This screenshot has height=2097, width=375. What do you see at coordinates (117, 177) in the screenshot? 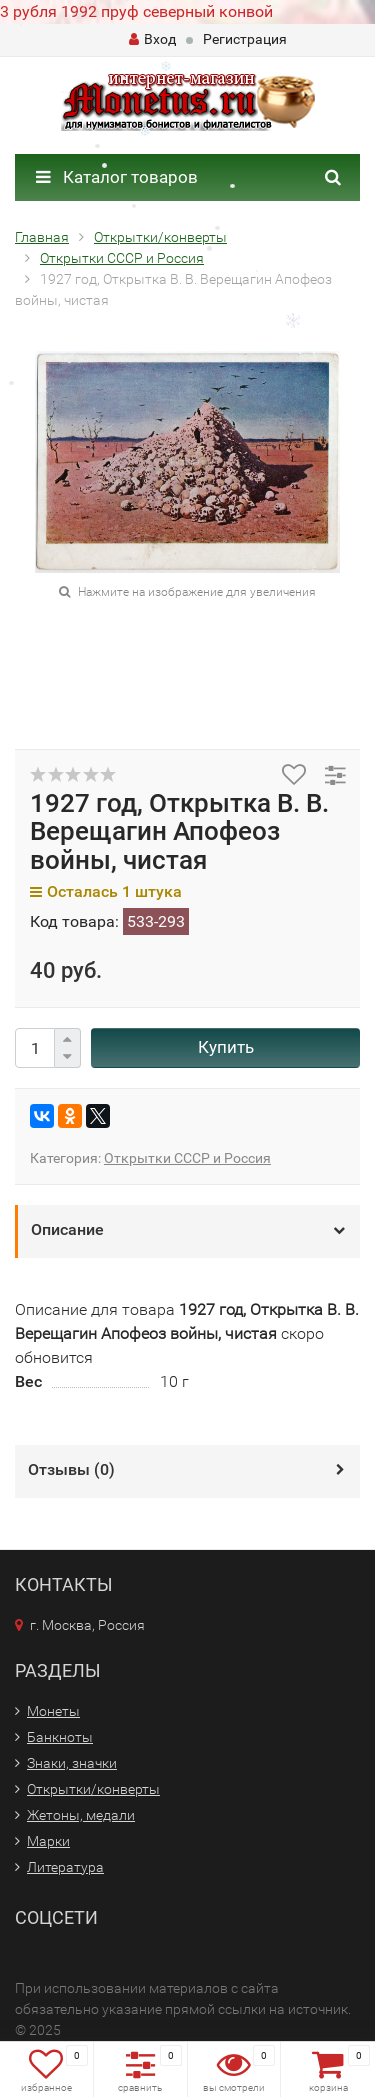
I see `Каталог товаров` at bounding box center [117, 177].